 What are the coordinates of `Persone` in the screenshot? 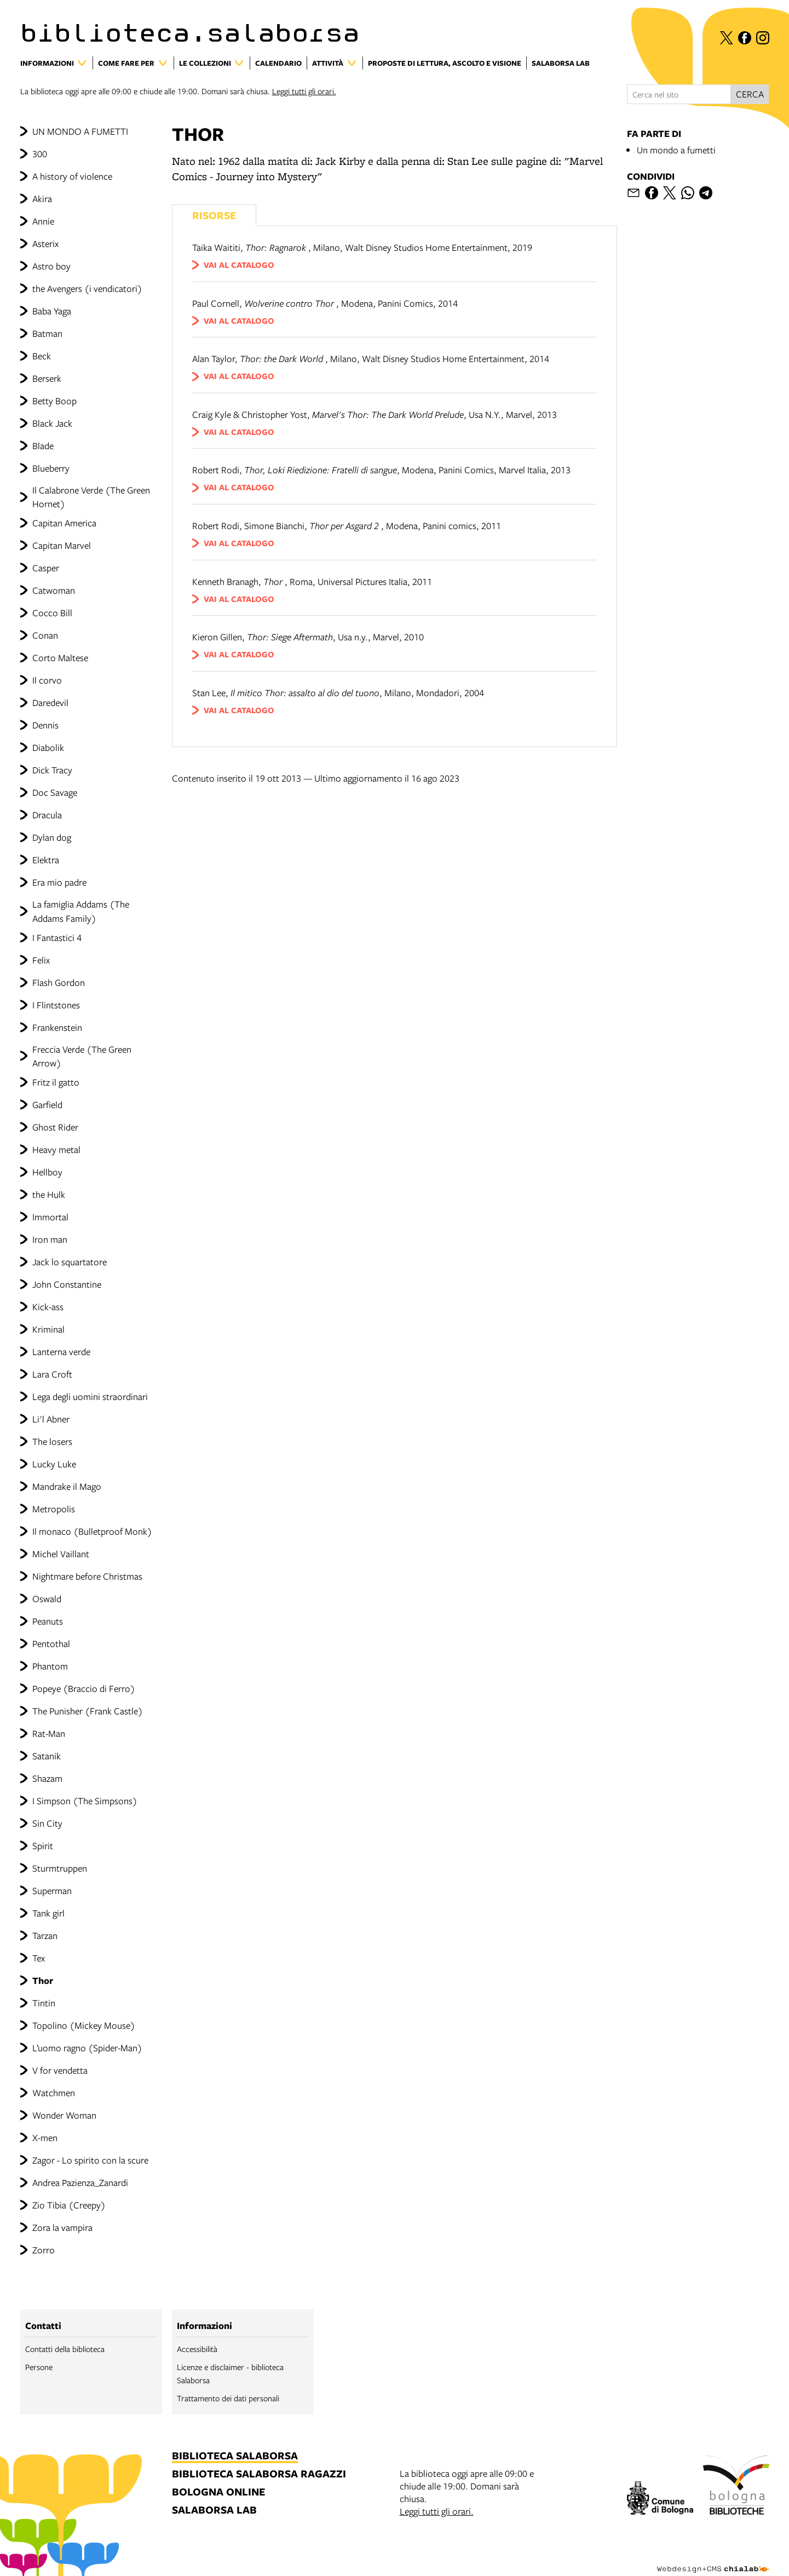 It's located at (39, 2366).